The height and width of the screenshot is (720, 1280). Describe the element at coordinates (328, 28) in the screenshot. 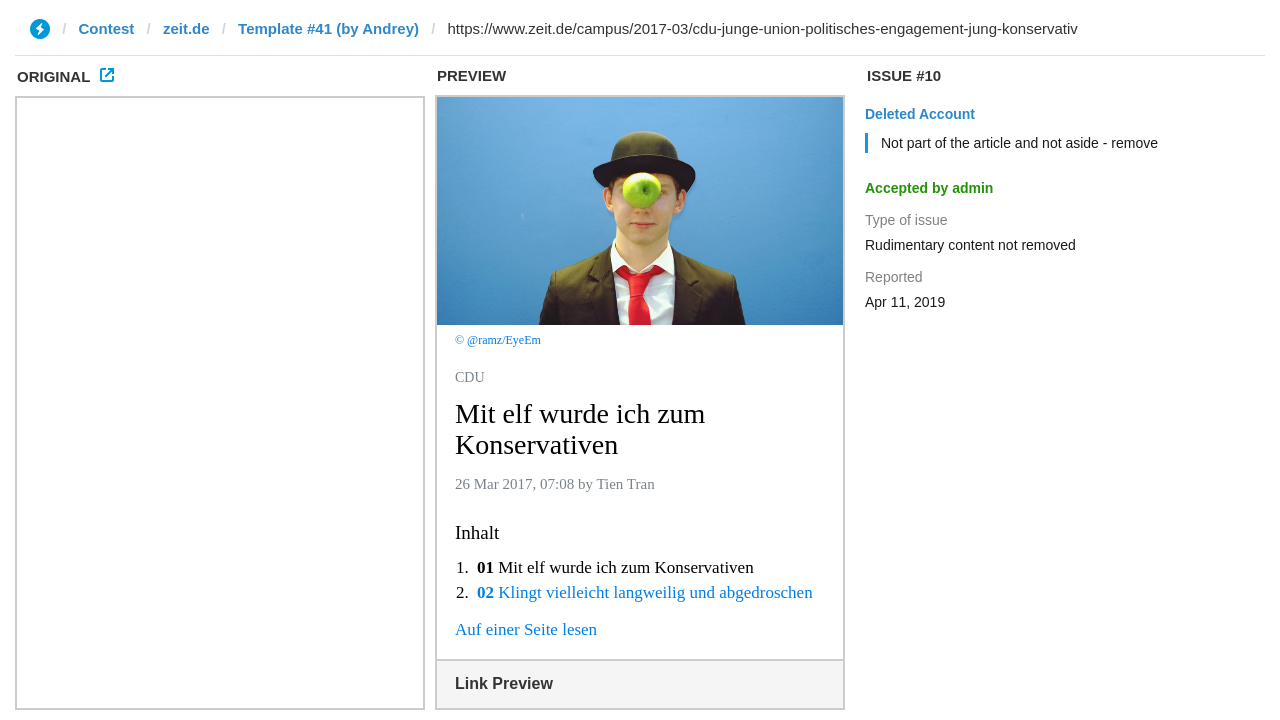

I see `Template #41 (by Andrey)` at that location.